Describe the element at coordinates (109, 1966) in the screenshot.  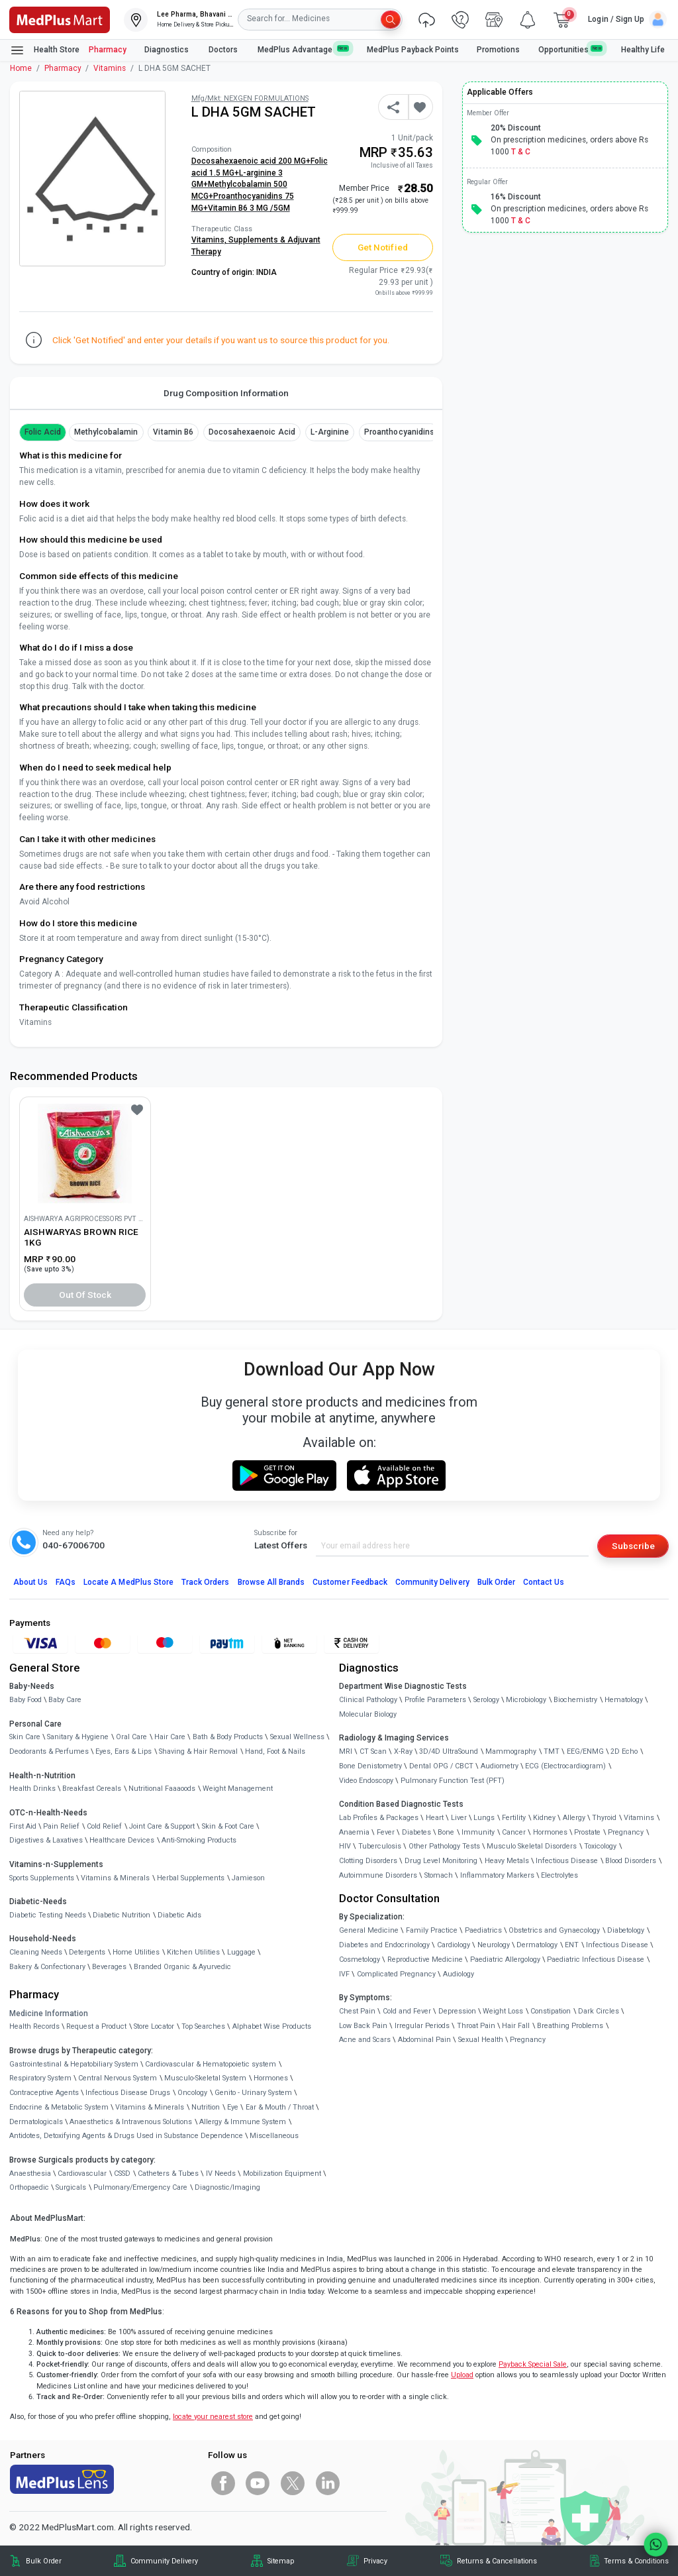
I see `Beverages [link]` at that location.